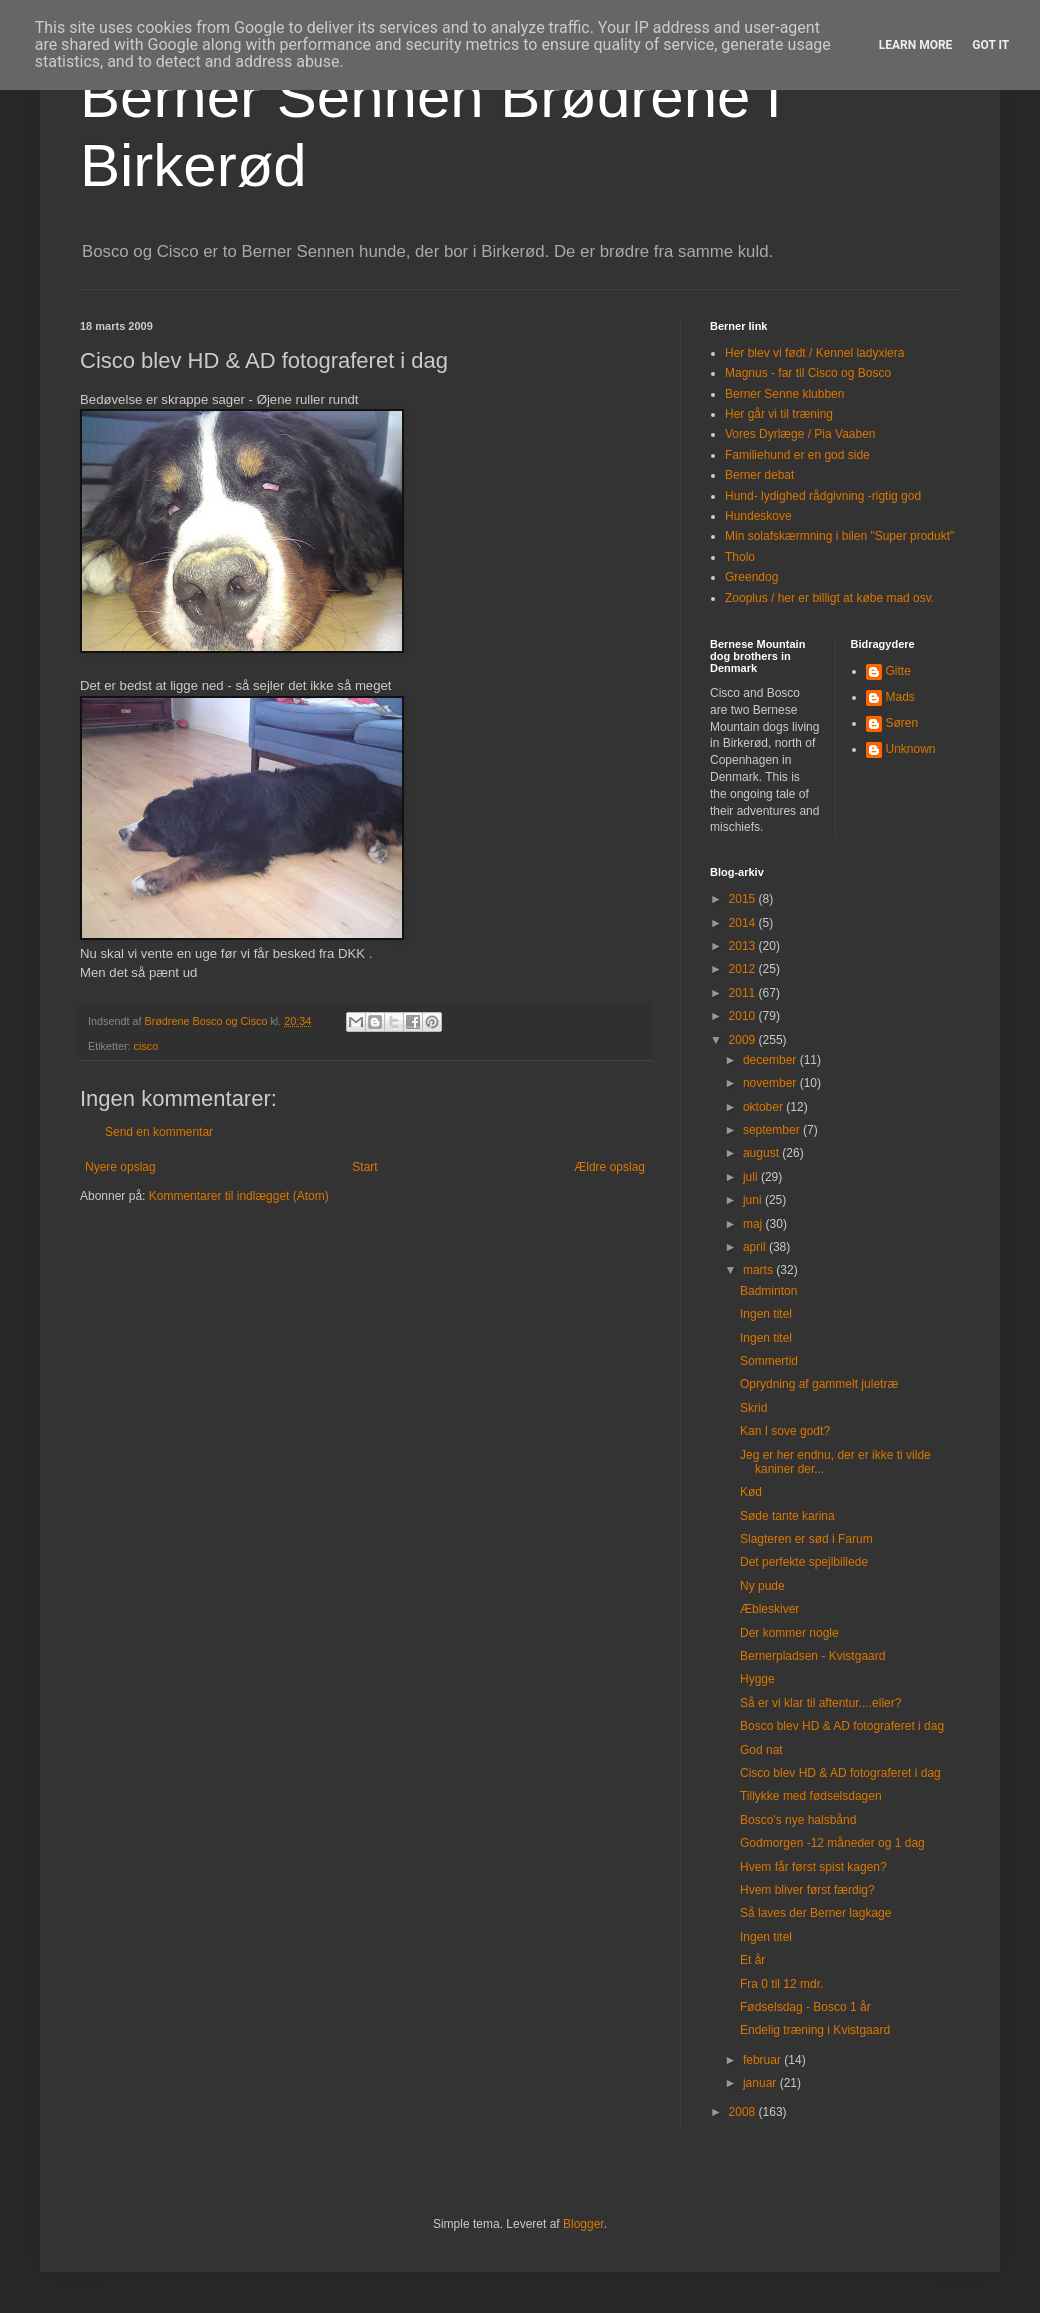 The width and height of the screenshot is (1040, 2313). Describe the element at coordinates (813, 1867) in the screenshot. I see `Hvem får først spist kagen?` at that location.